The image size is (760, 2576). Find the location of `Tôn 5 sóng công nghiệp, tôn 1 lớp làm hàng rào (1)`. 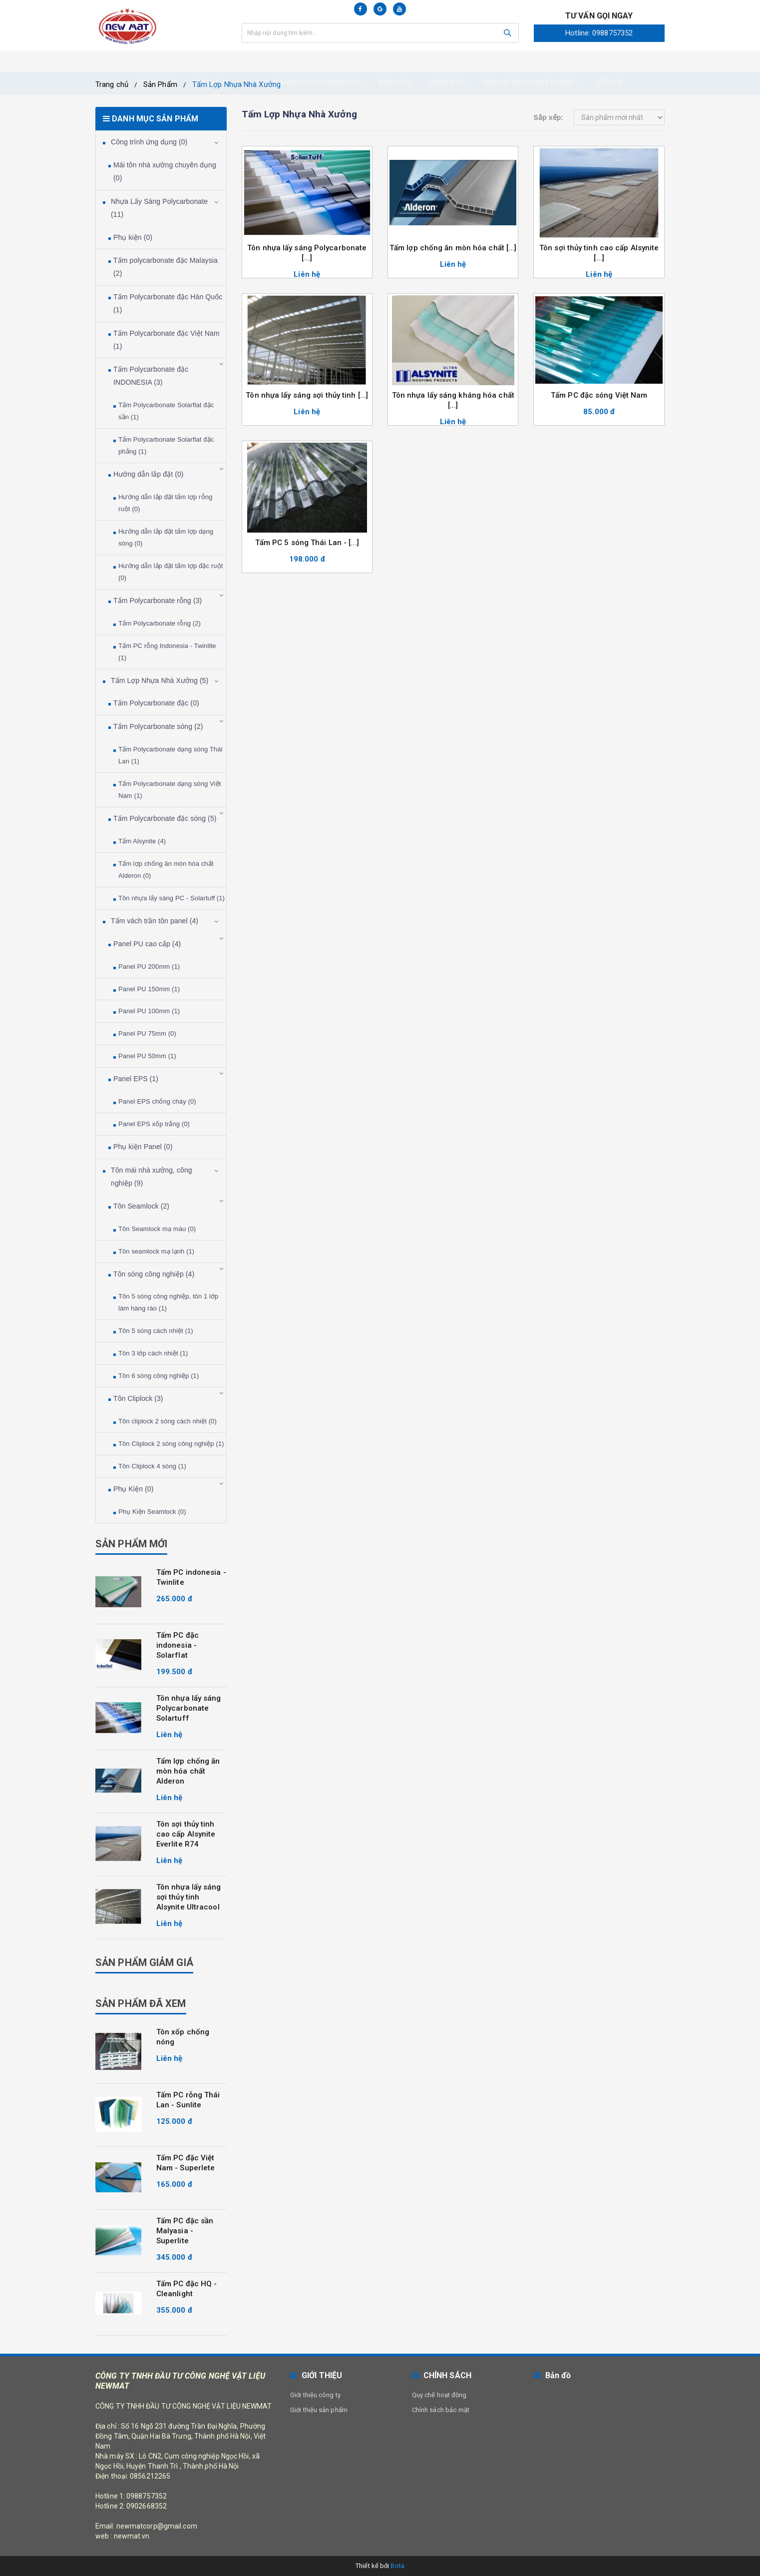

Tôn 5 sóng công nghiệp, tôn 1 lớp làm hàng rào (1) is located at coordinates (168, 1302).